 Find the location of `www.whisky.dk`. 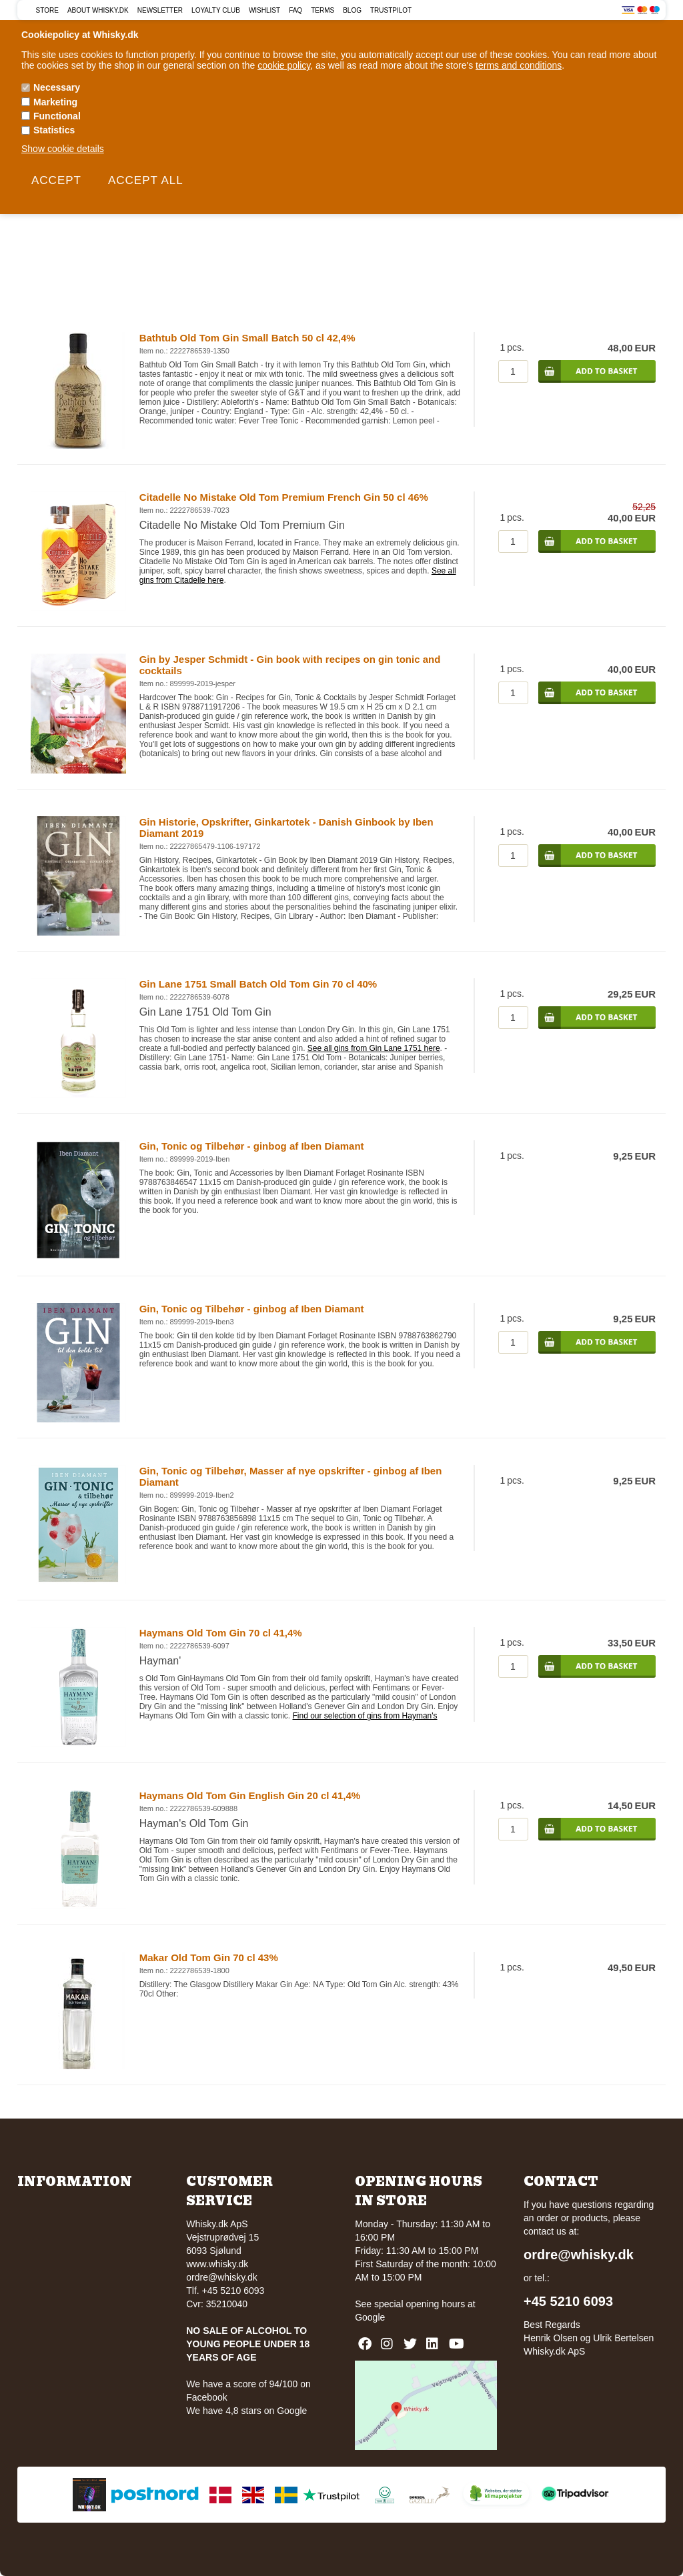

www.whisky.dk is located at coordinates (217, 2264).